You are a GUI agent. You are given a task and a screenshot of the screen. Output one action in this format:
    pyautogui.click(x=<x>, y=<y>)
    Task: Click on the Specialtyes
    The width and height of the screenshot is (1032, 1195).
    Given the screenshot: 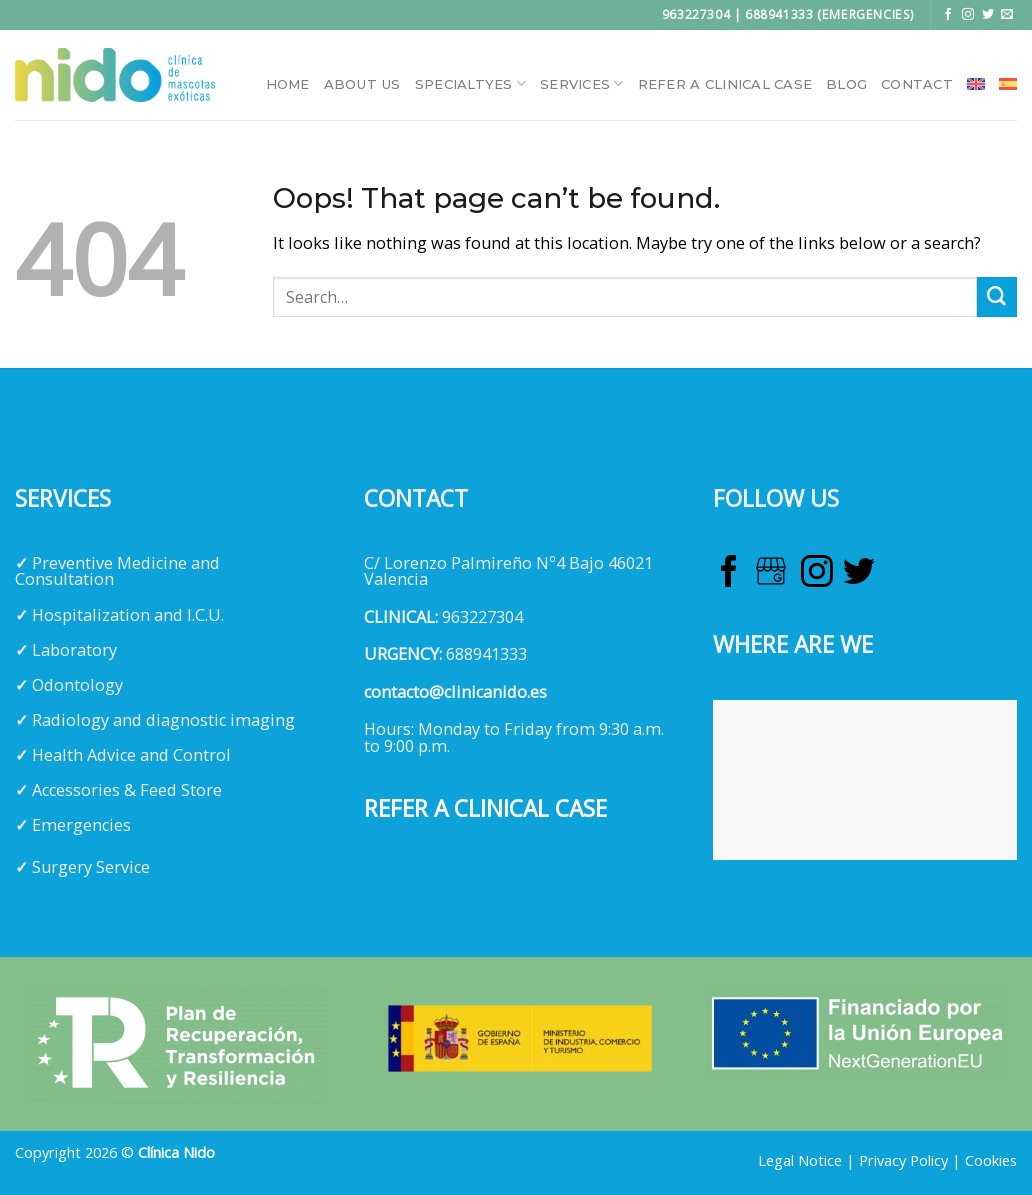 What is the action you would take?
    pyautogui.click(x=470, y=83)
    